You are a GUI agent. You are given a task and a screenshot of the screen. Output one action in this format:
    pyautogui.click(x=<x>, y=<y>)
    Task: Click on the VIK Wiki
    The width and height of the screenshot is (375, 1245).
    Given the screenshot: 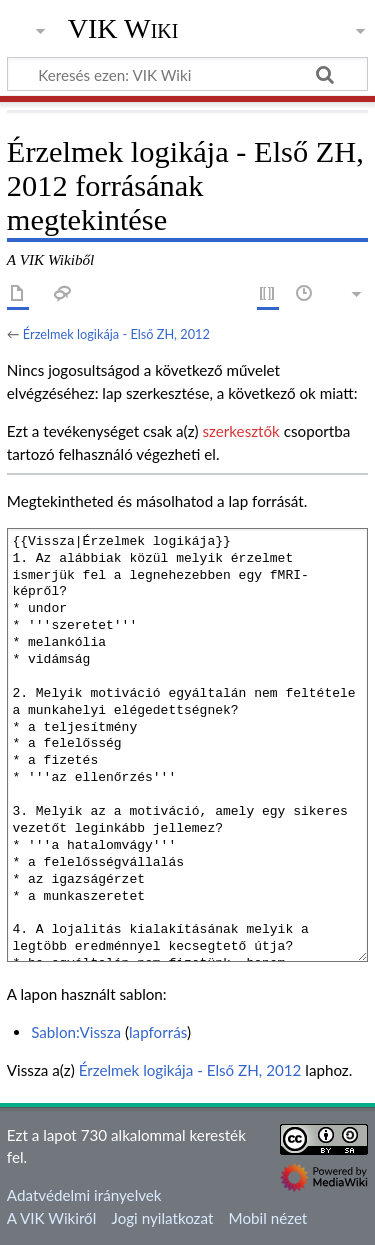 What is the action you would take?
    pyautogui.click(x=123, y=29)
    